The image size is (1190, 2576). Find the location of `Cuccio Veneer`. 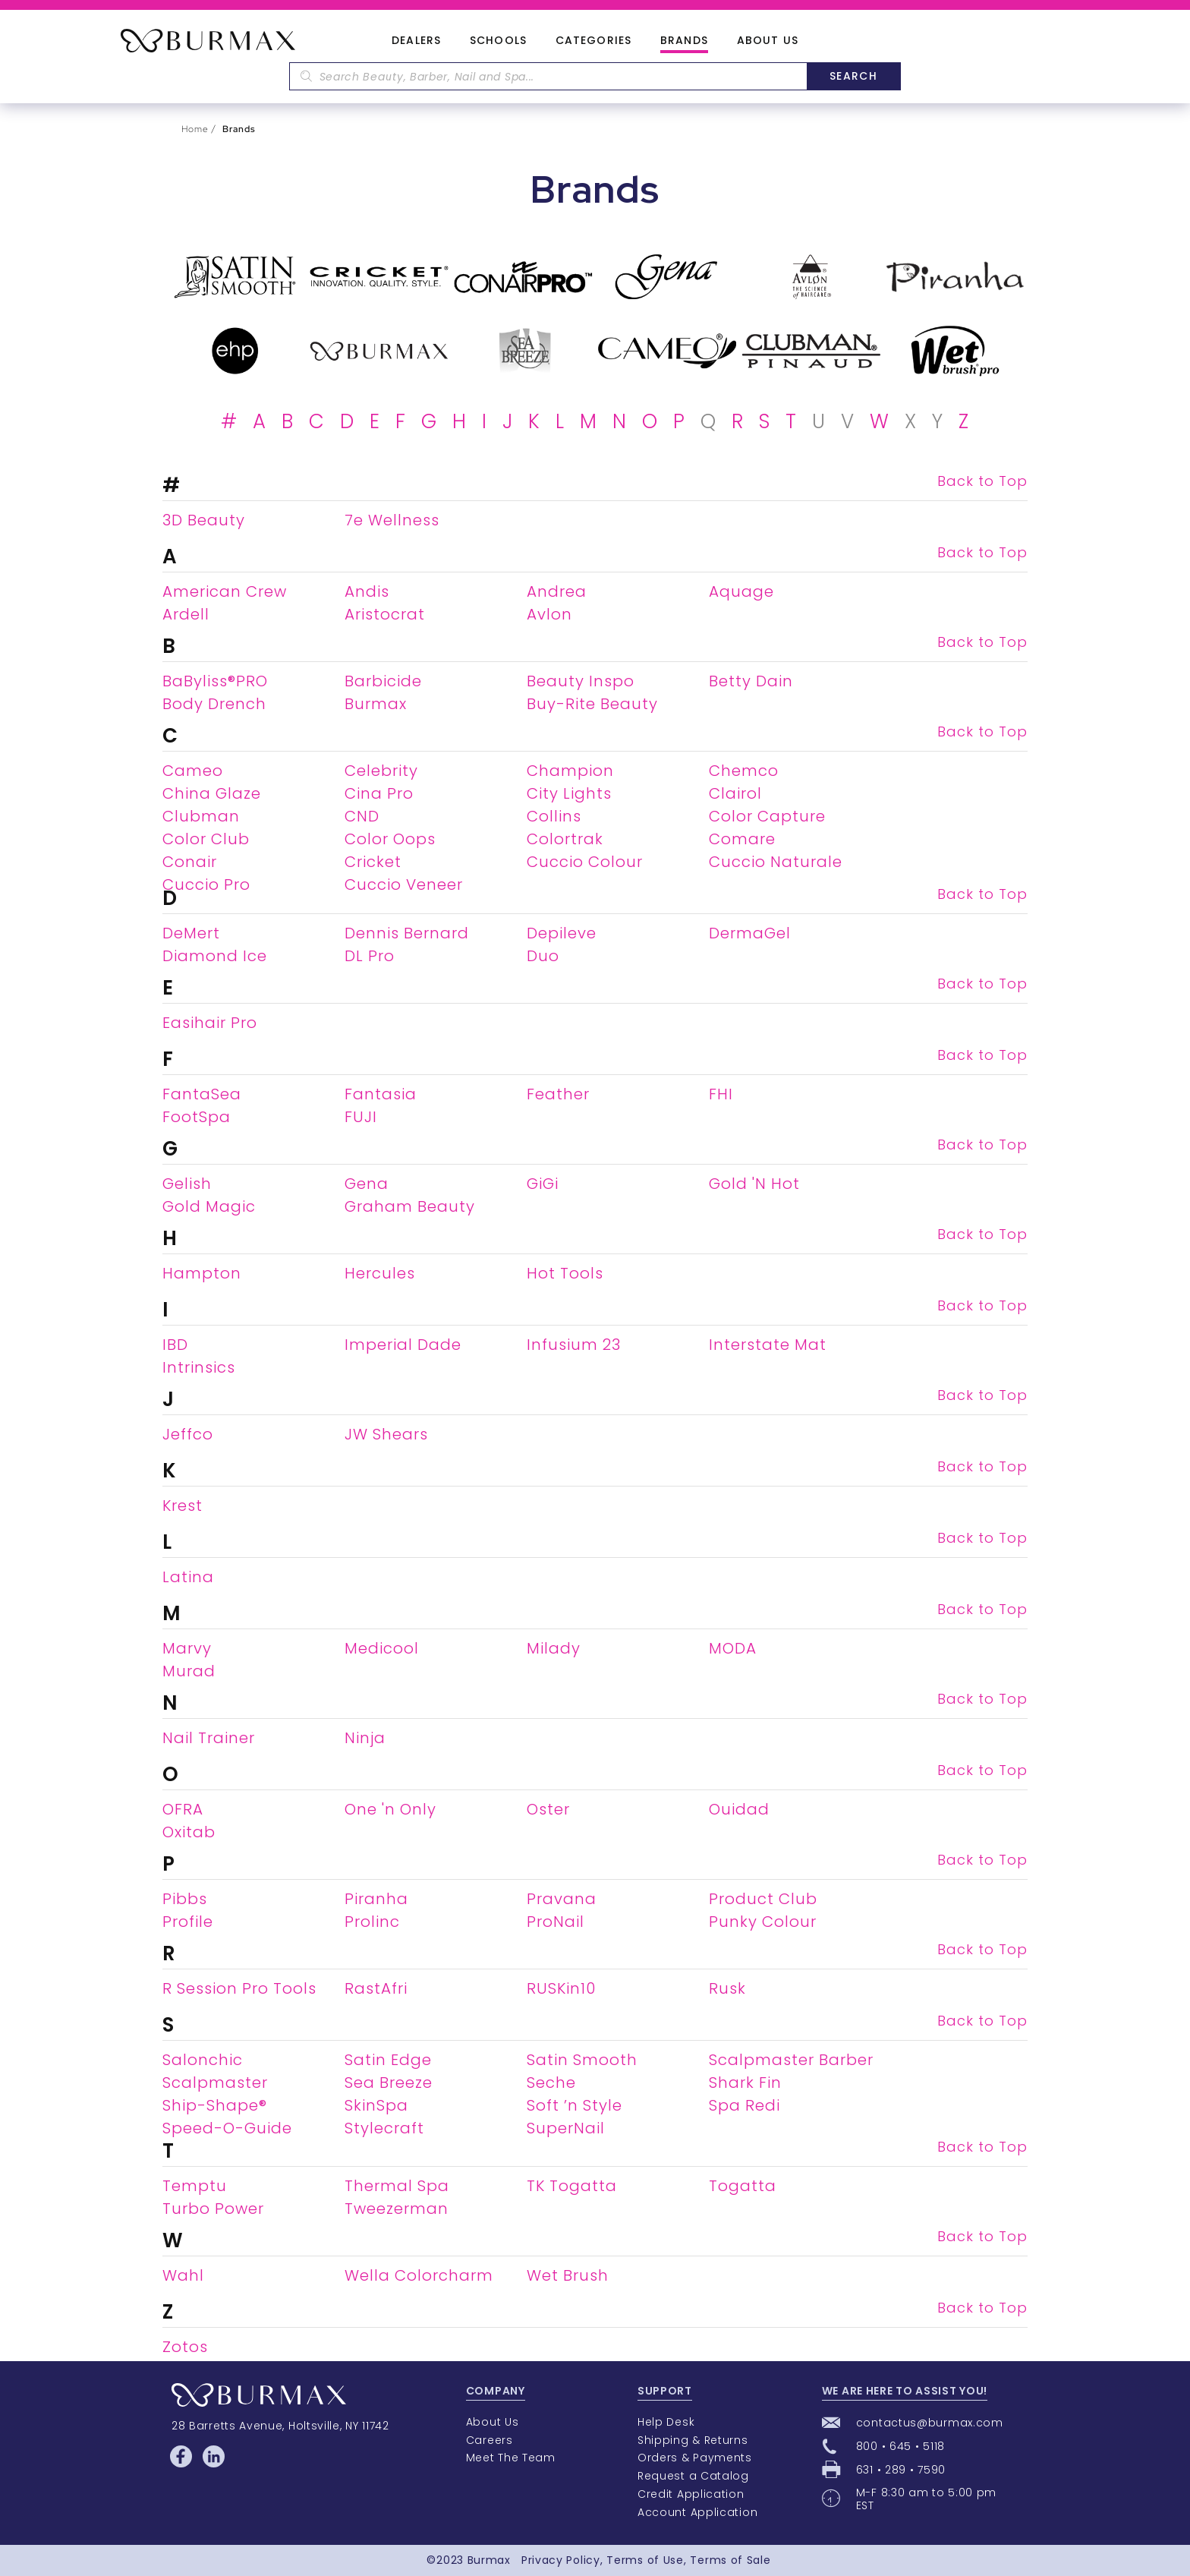

Cuccio Veneer is located at coordinates (404, 884).